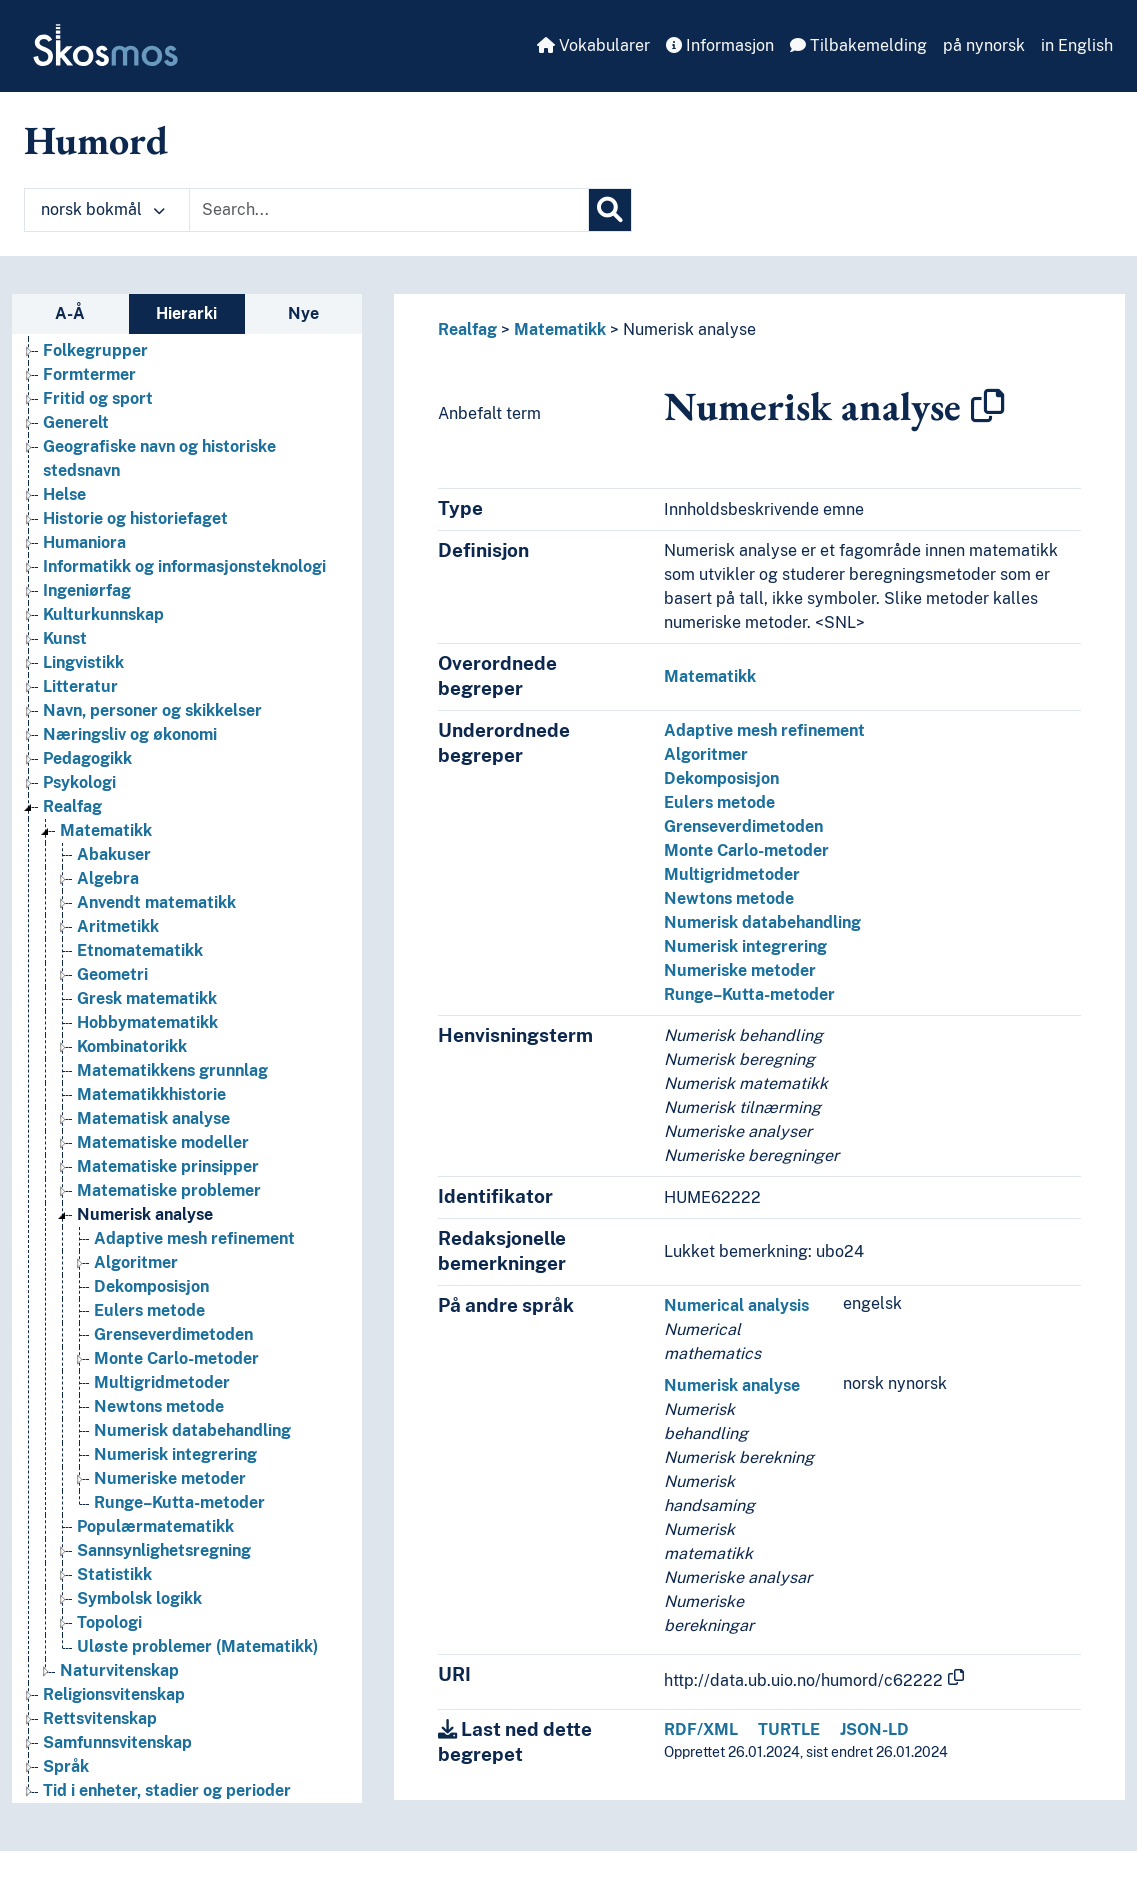 This screenshot has height=1899, width=1137. I want to click on Vokabularer, so click(593, 45).